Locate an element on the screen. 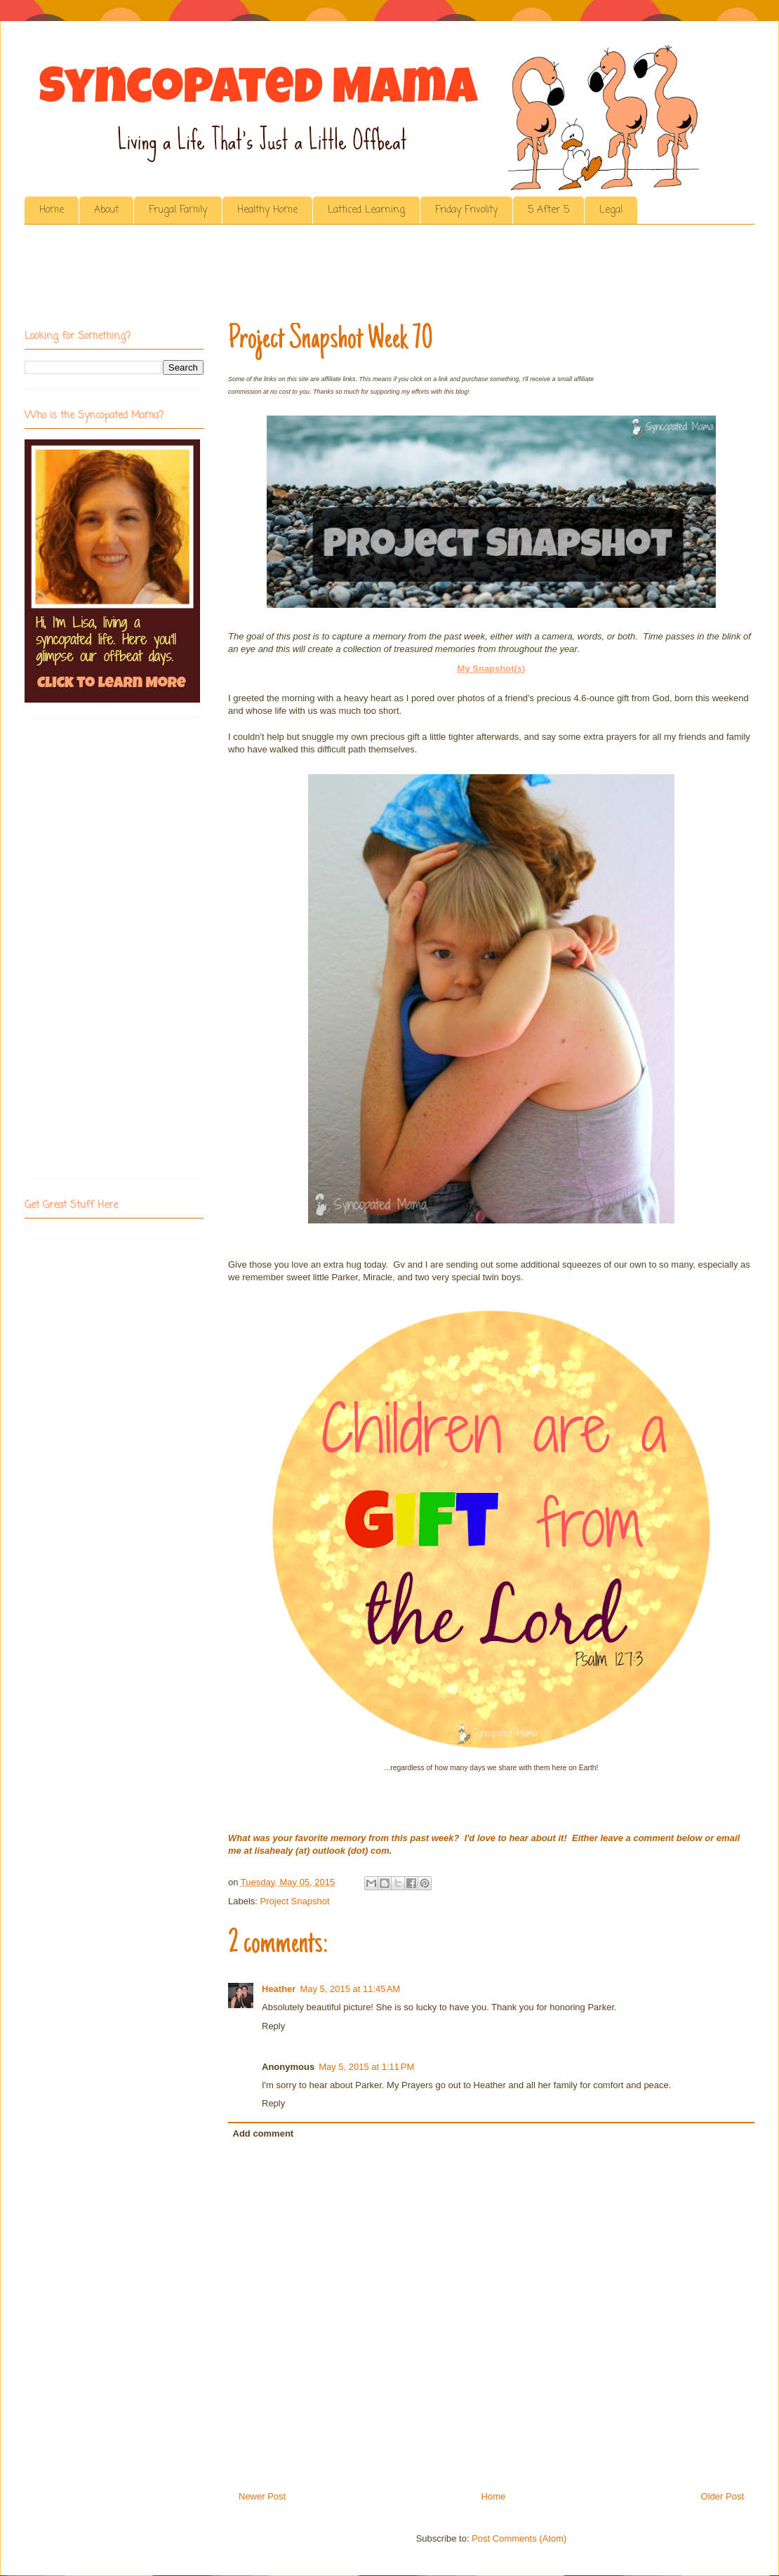  5 After 5 is located at coordinates (548, 210).